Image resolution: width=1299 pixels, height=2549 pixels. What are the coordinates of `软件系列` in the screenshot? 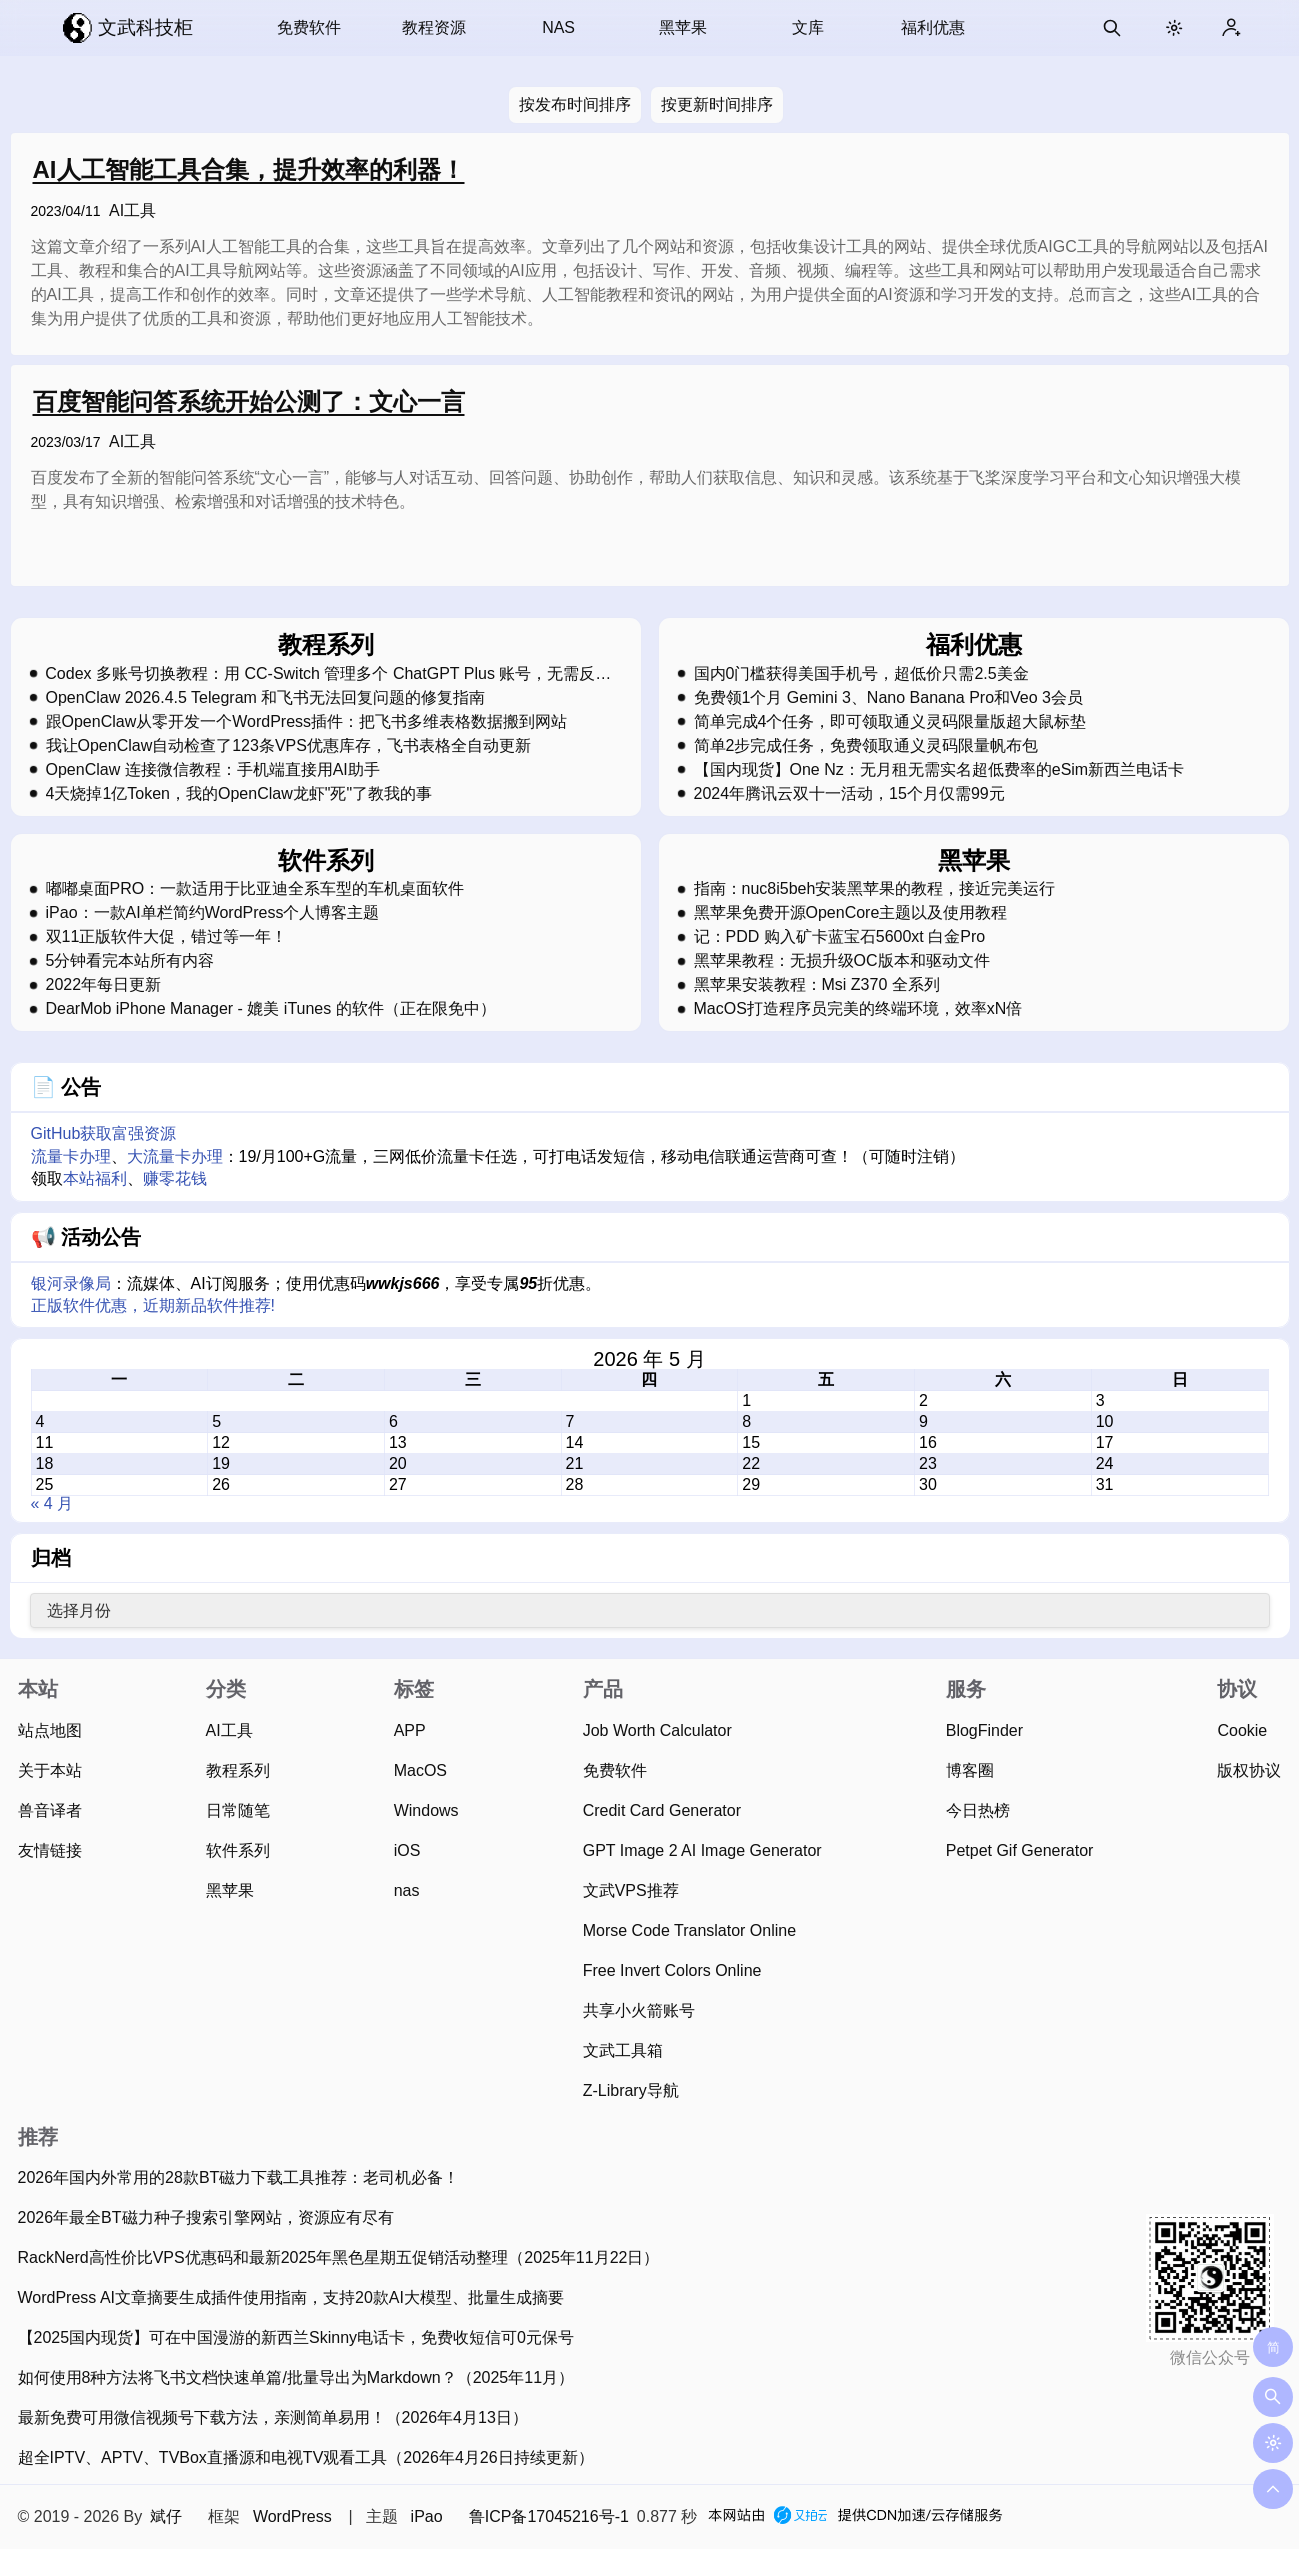 It's located at (238, 1850).